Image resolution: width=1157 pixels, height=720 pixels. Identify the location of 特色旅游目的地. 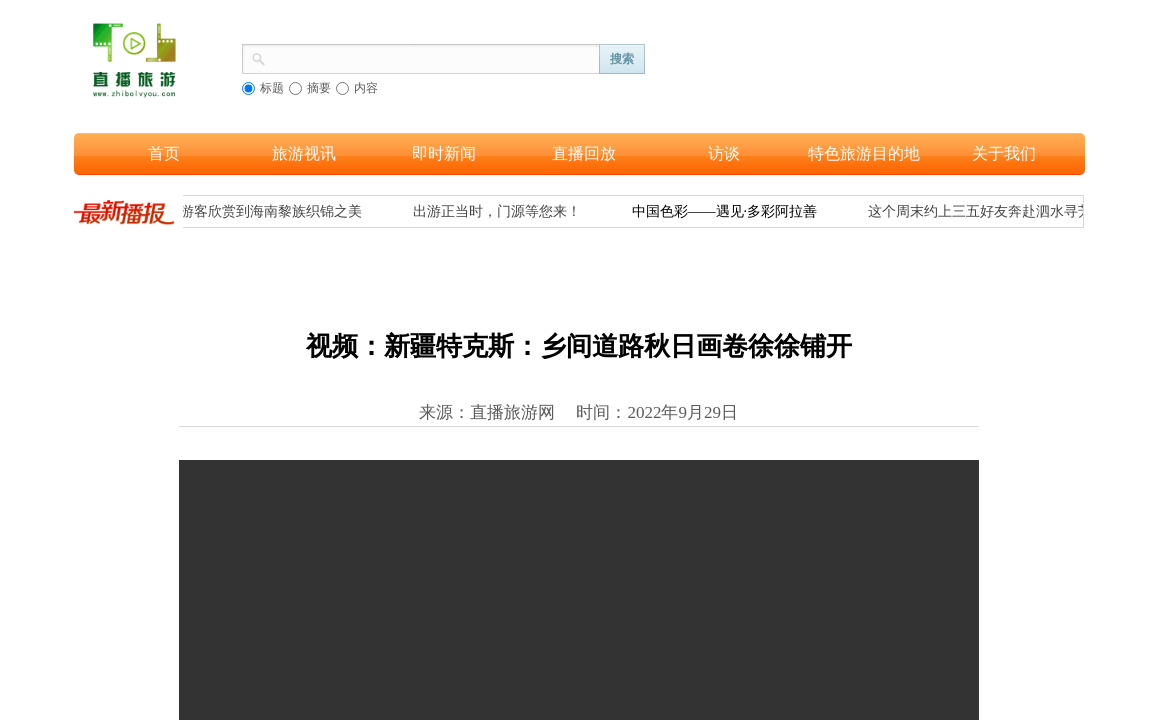
(864, 153).